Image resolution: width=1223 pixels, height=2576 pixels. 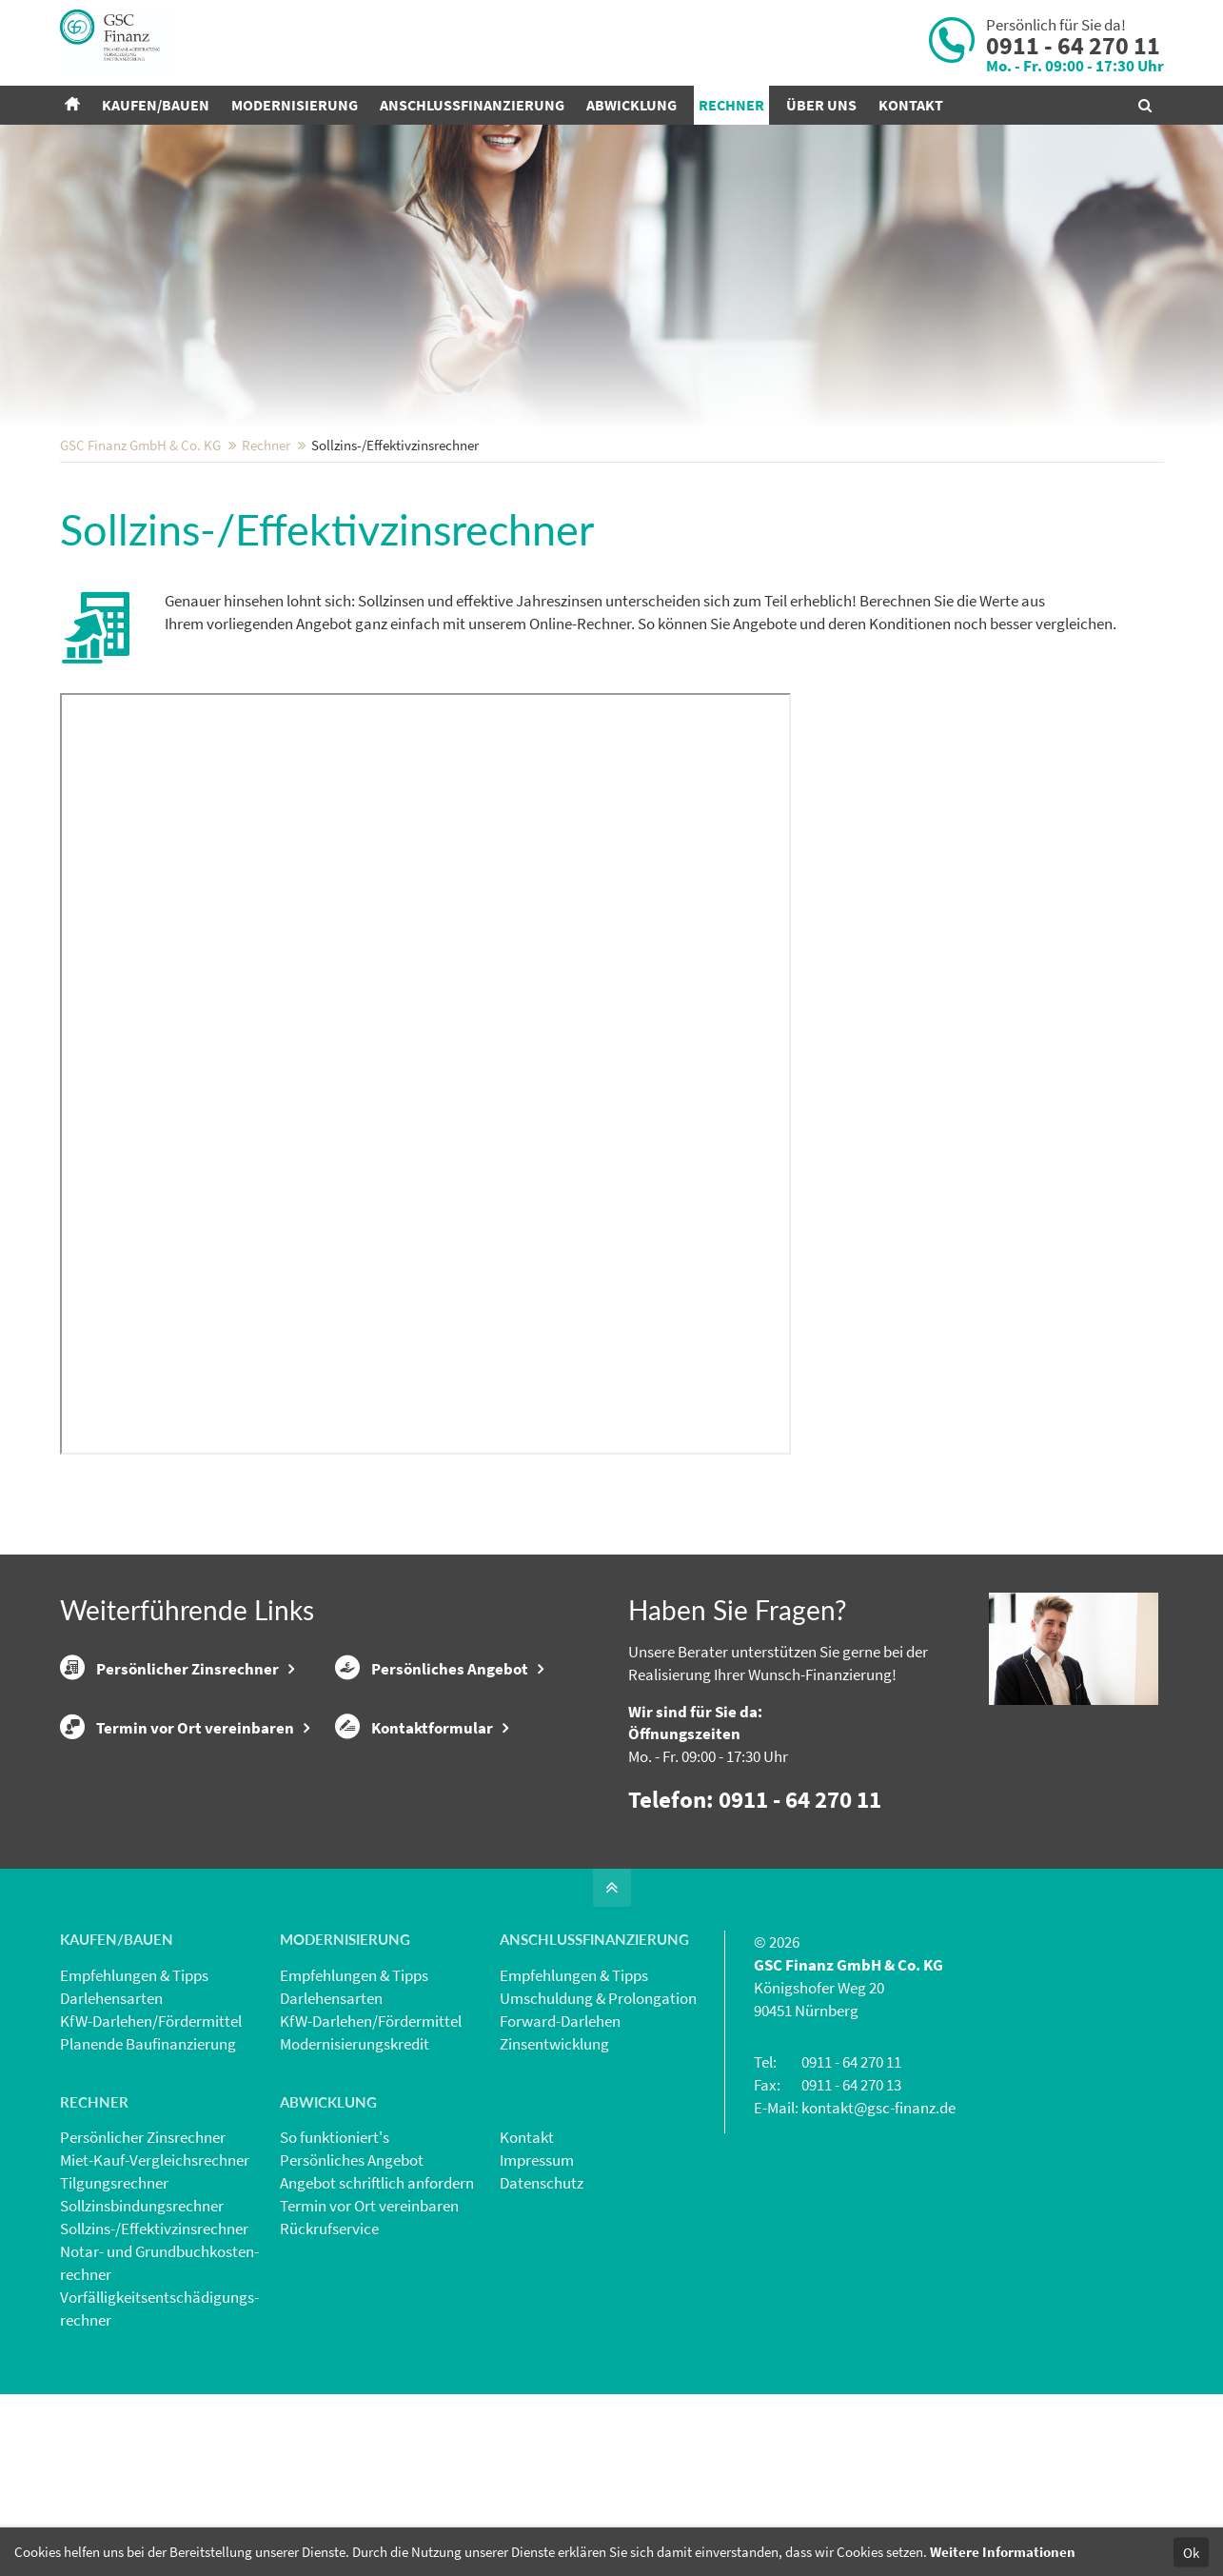 I want to click on Impressum, so click(x=537, y=2284).